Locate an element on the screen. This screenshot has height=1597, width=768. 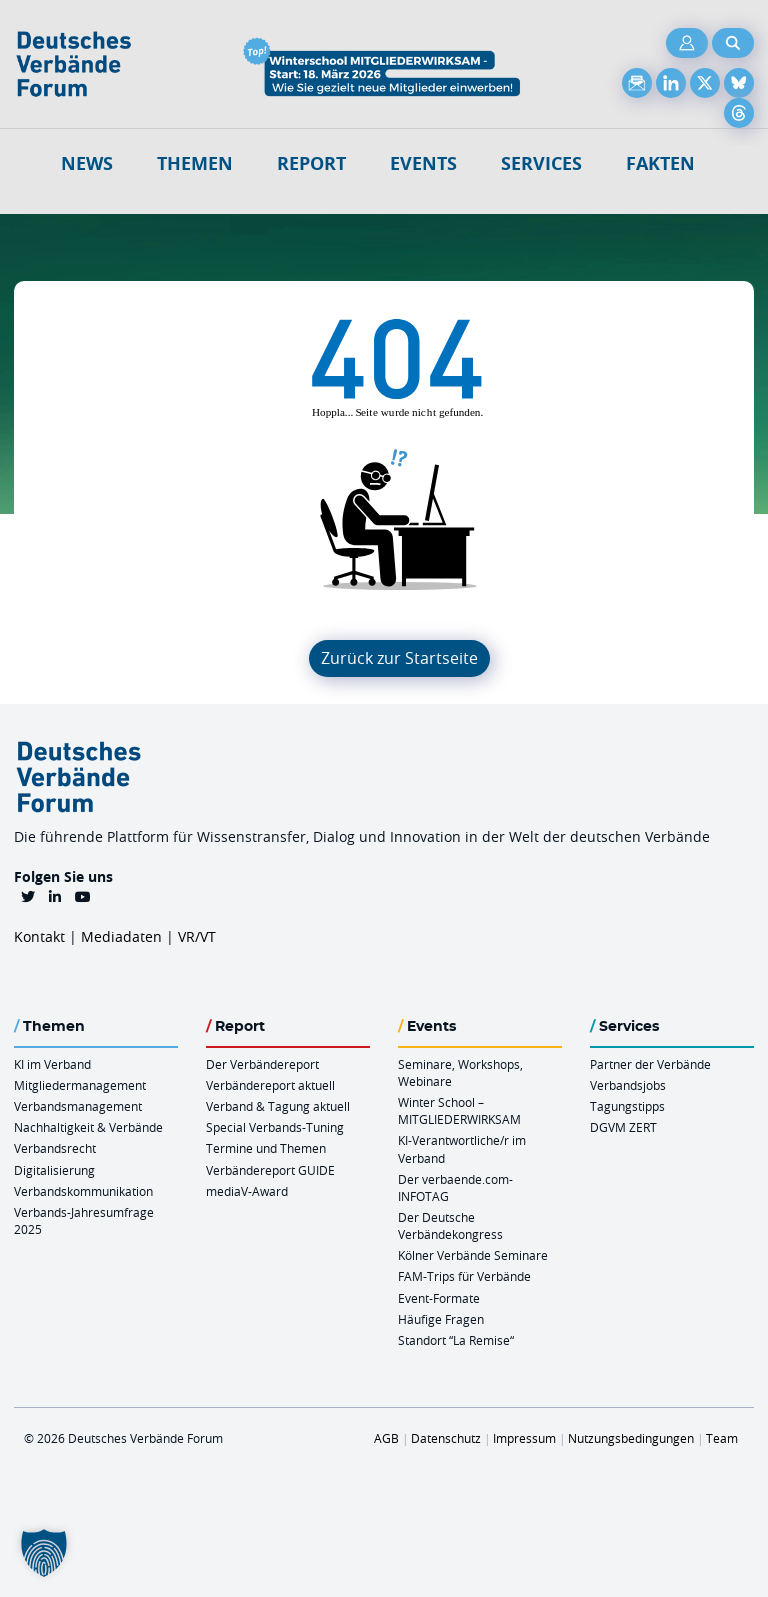
Team is located at coordinates (722, 1438).